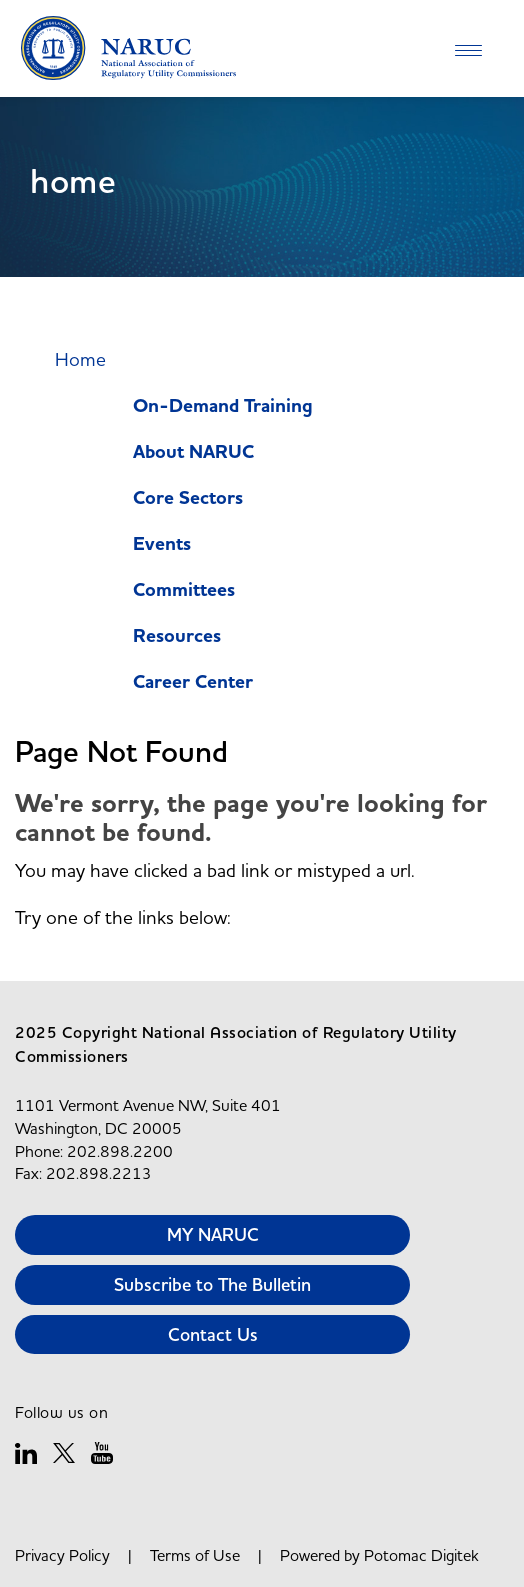  What do you see at coordinates (184, 590) in the screenshot?
I see `Committees` at bounding box center [184, 590].